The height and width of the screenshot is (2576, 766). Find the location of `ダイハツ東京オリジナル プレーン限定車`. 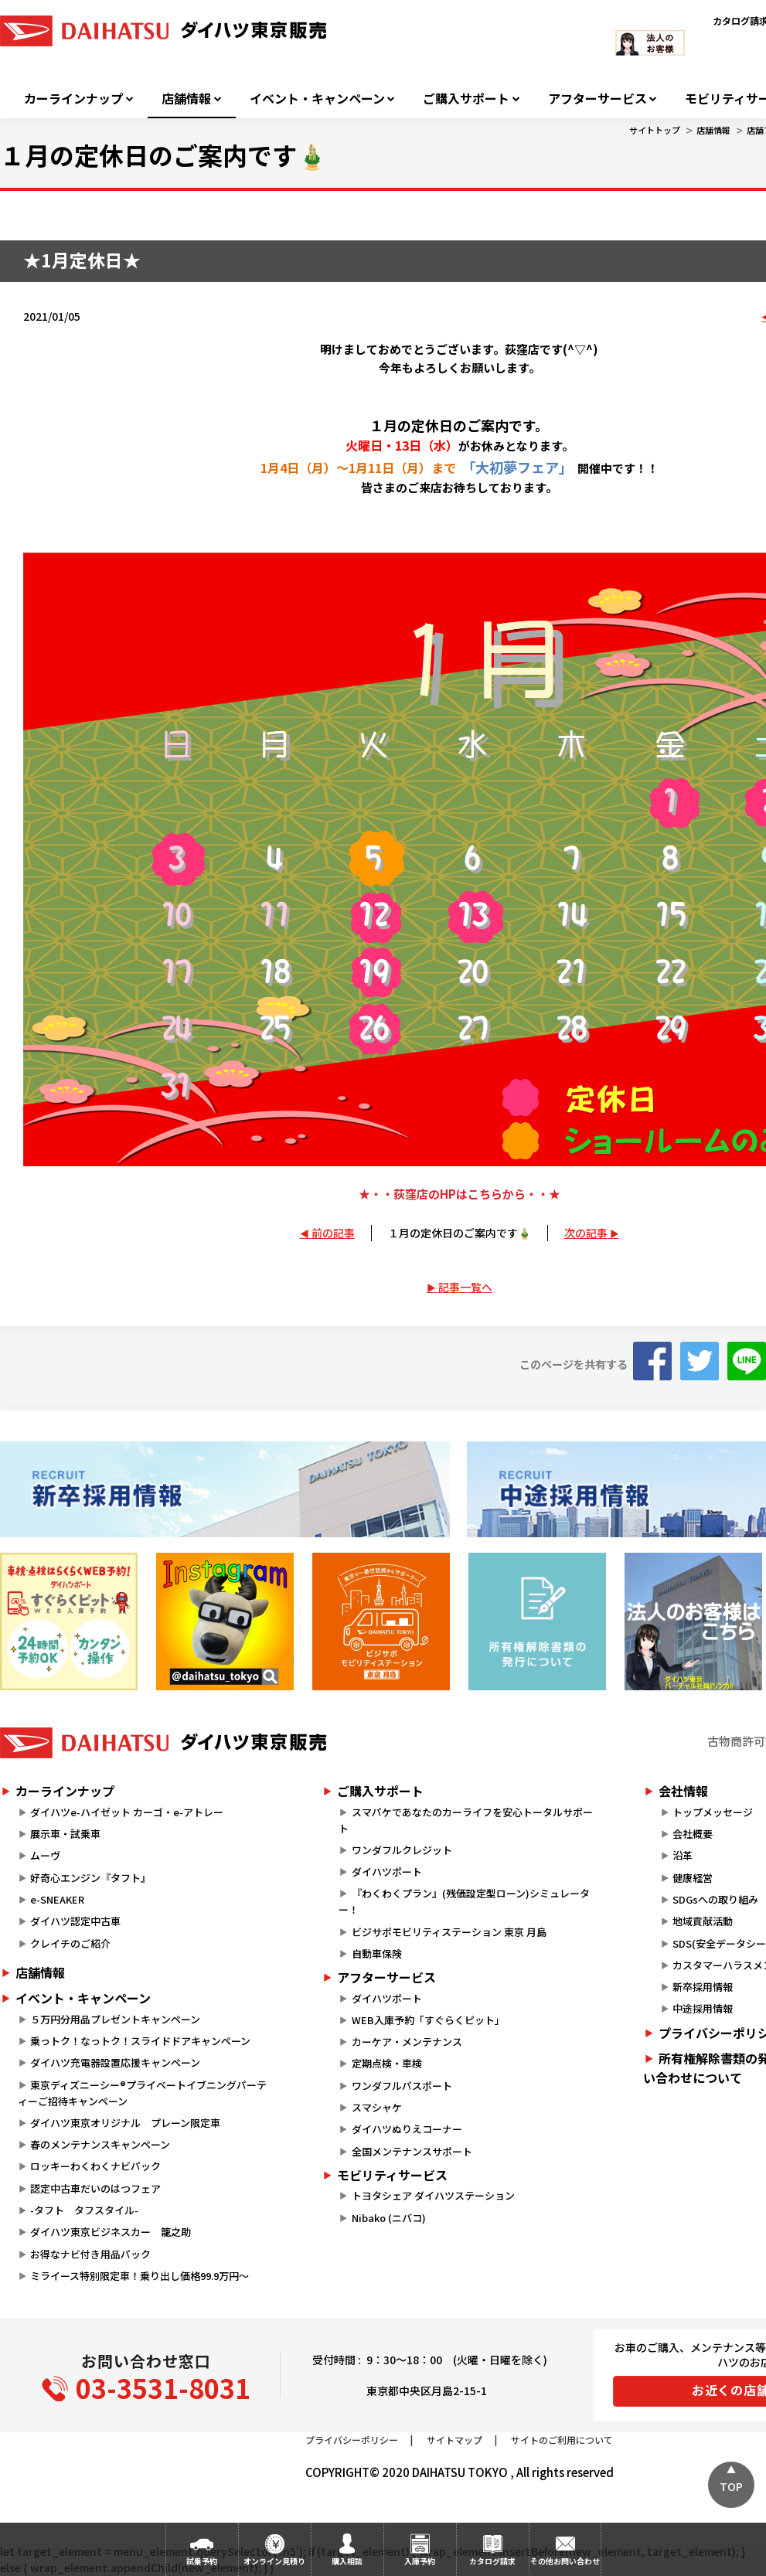

ダイハツ東京オリジナル プレーン限定車 is located at coordinates (125, 2122).